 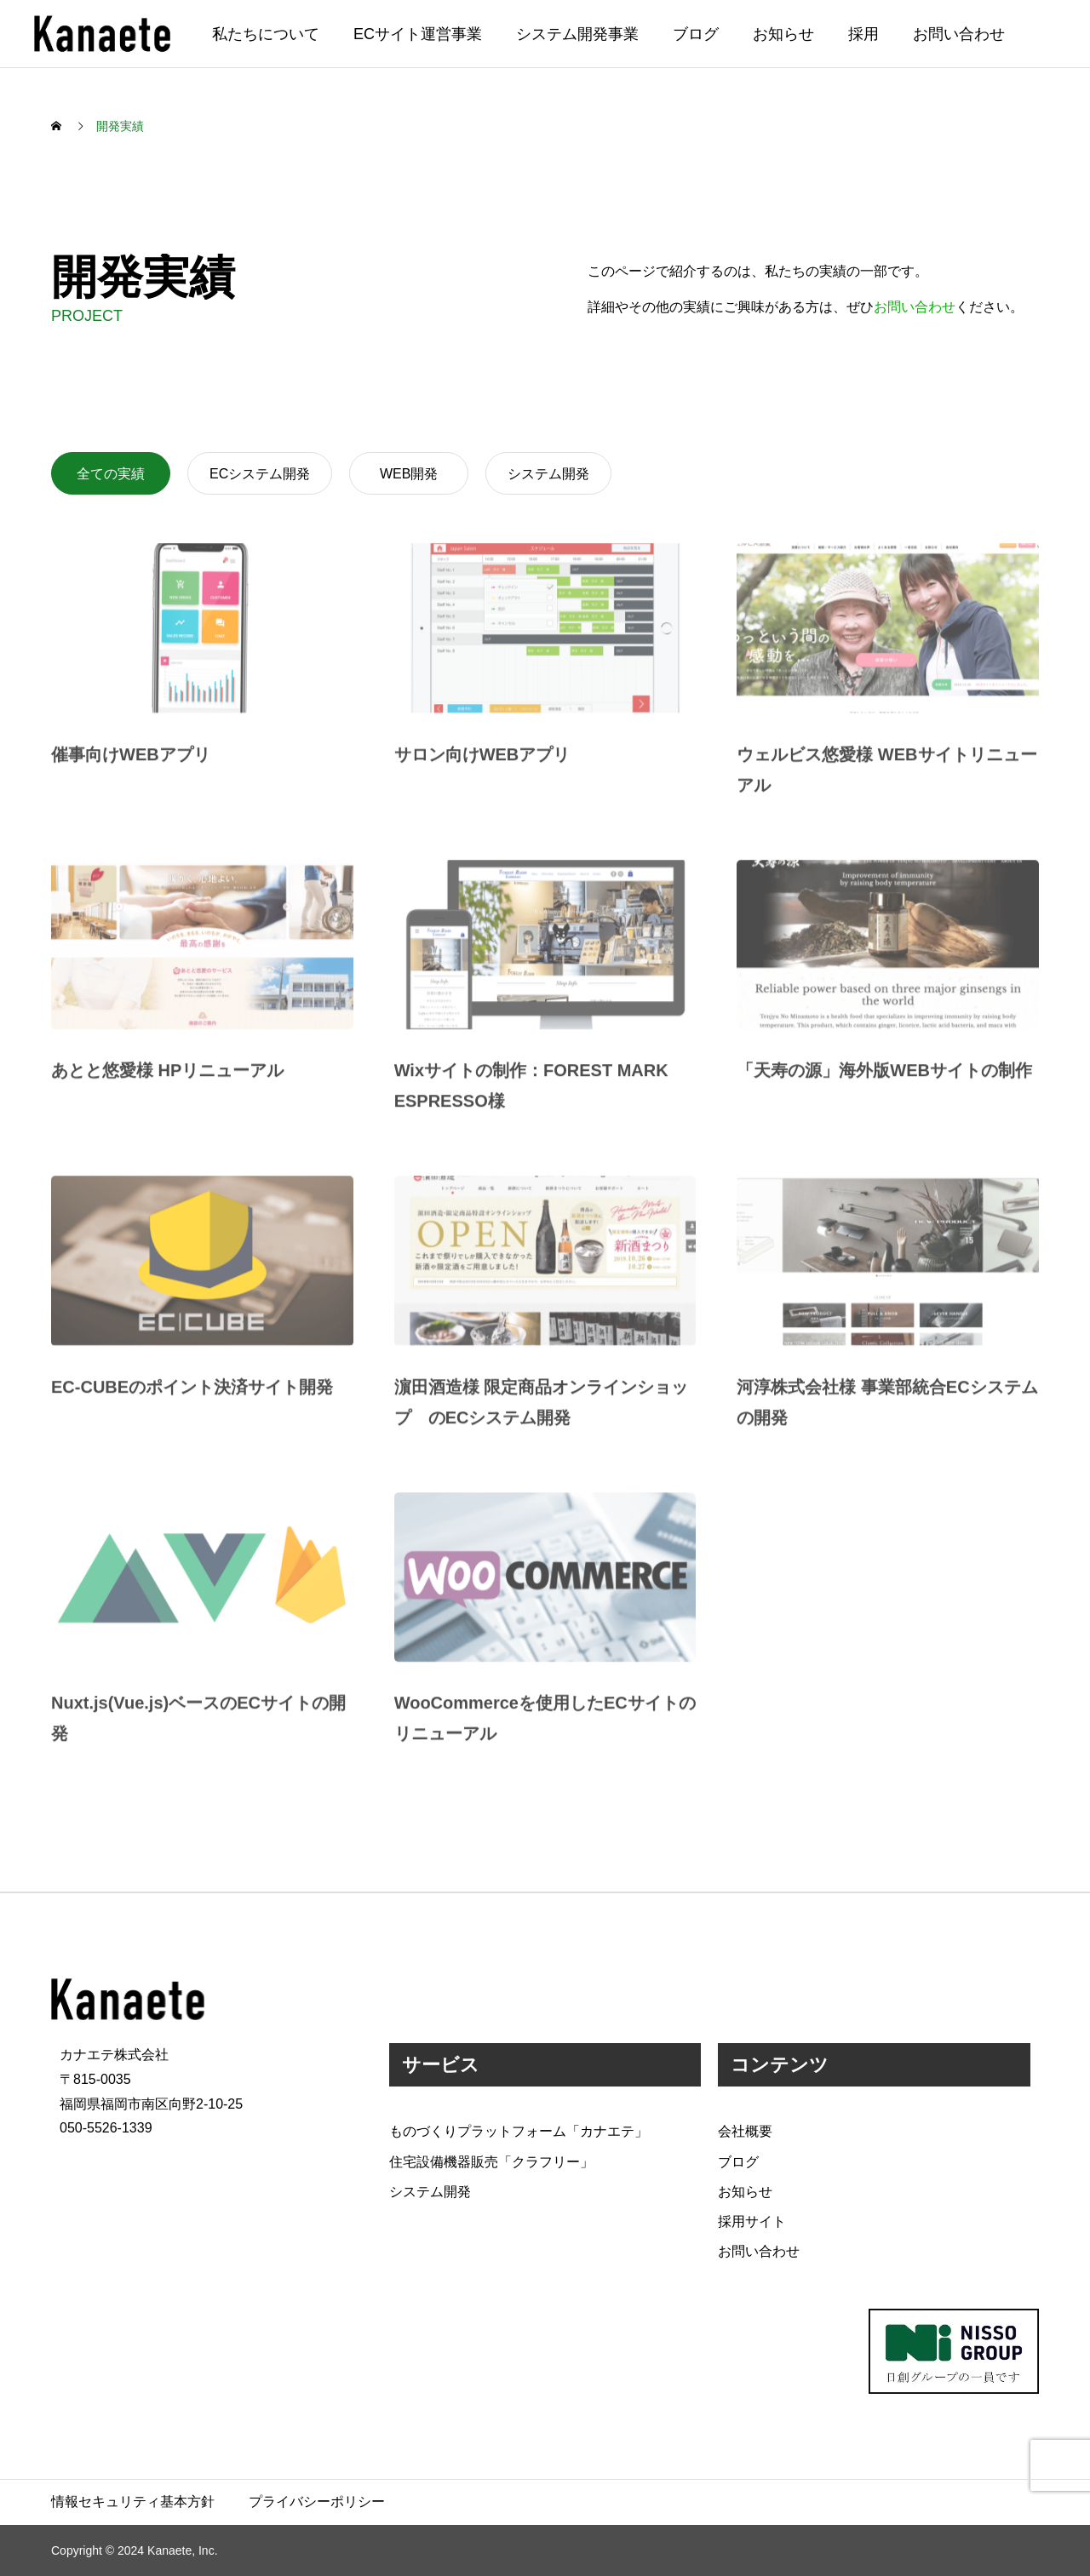 I want to click on お知らせ, so click(x=783, y=34).